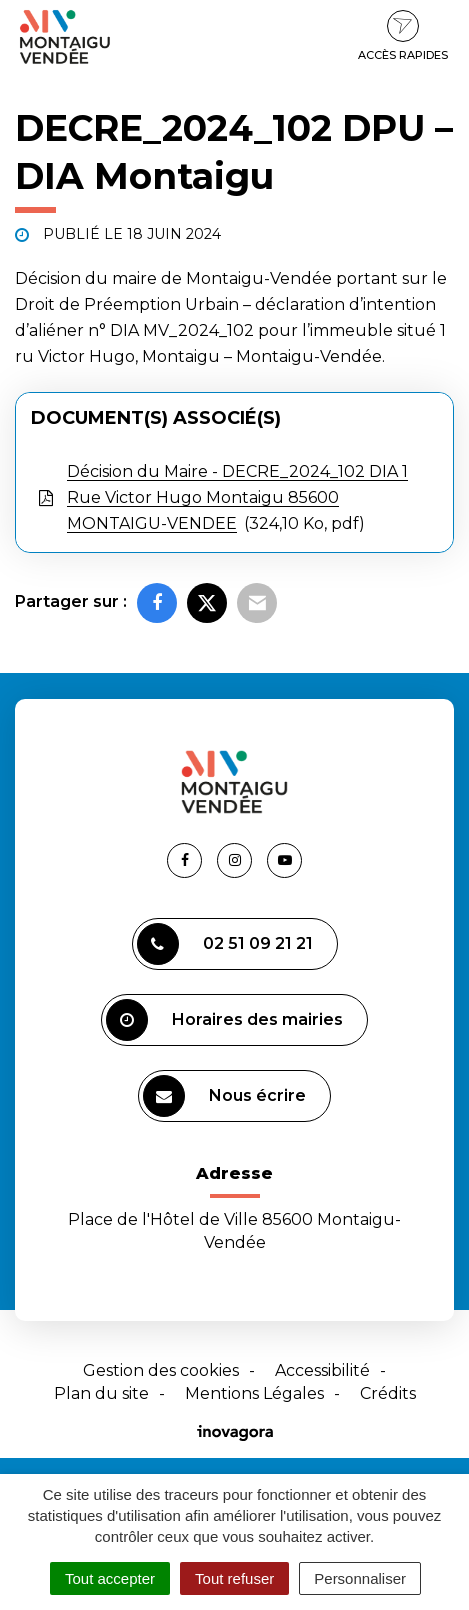 The width and height of the screenshot is (469, 1610). I want to click on 02 51 09 21 21, so click(225, 944).